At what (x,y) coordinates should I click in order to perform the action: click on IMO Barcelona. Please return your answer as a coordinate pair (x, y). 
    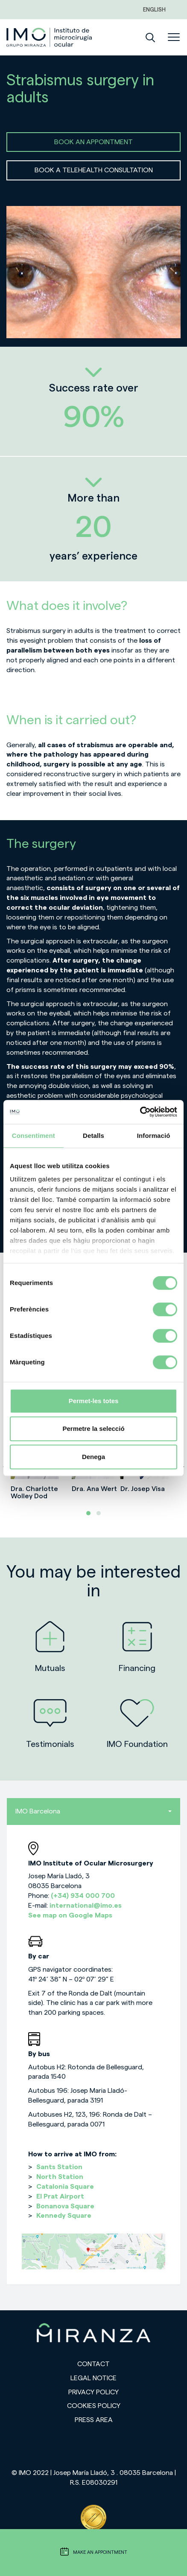
    Looking at the image, I should click on (93, 1811).